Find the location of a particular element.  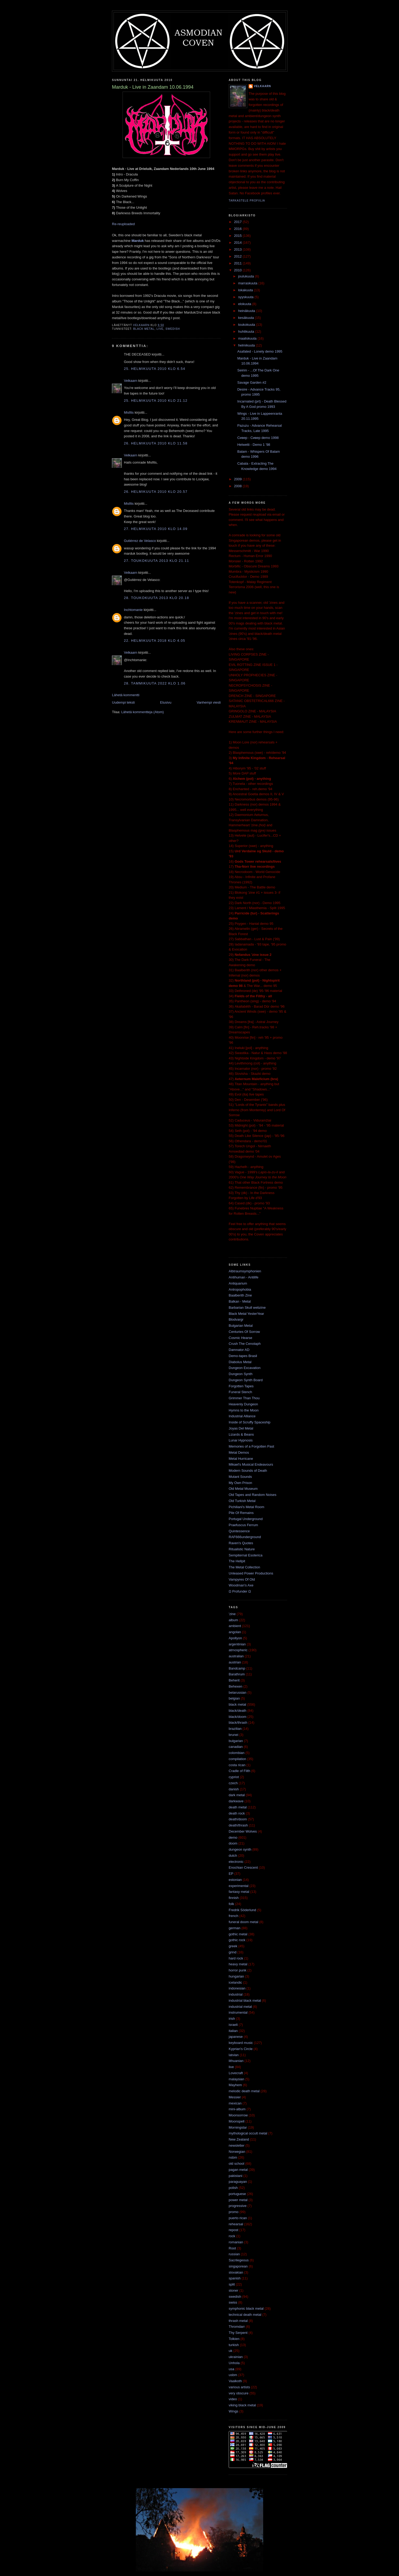

Baalberith Zine is located at coordinates (240, 1295).